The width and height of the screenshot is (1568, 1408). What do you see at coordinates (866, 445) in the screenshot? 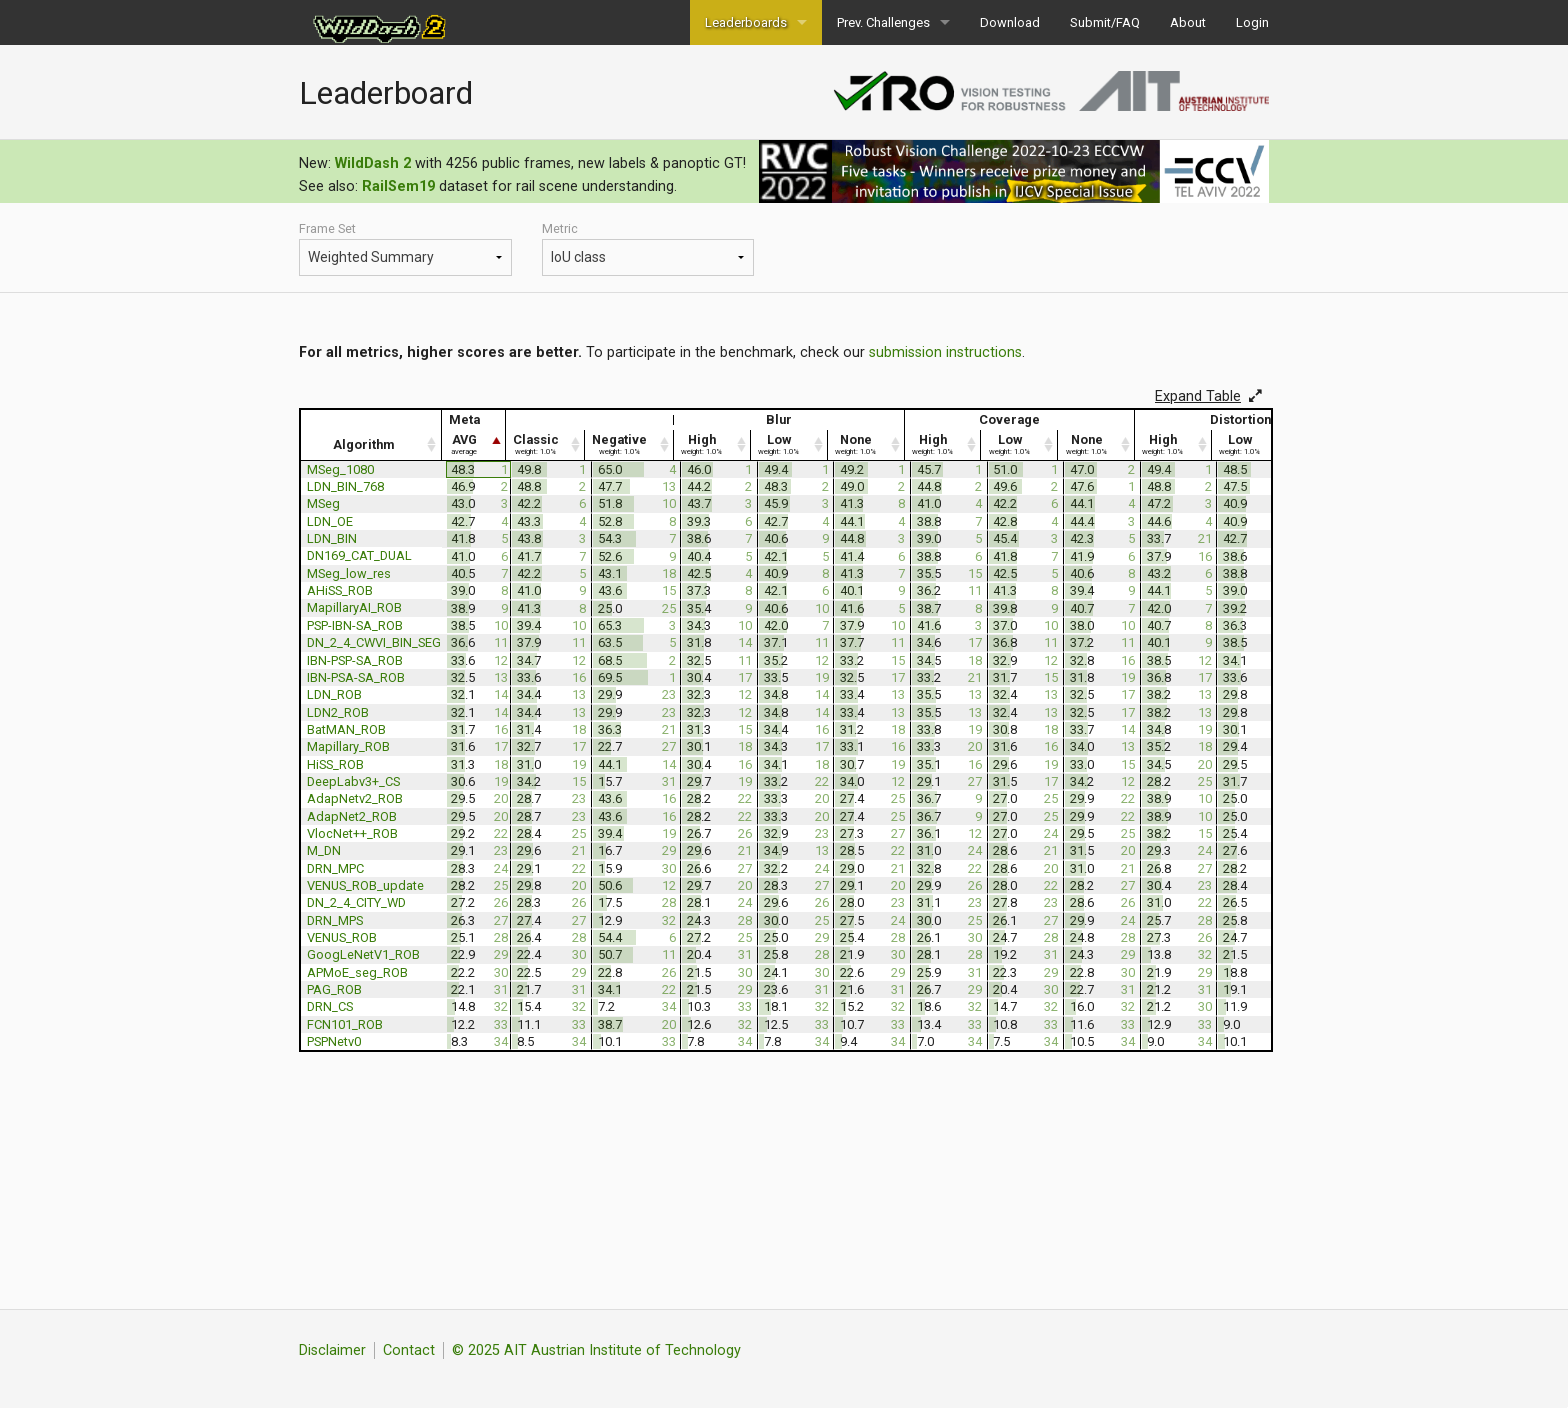
I see `[None weight: 1.0% : activate to sort column ascending]` at bounding box center [866, 445].